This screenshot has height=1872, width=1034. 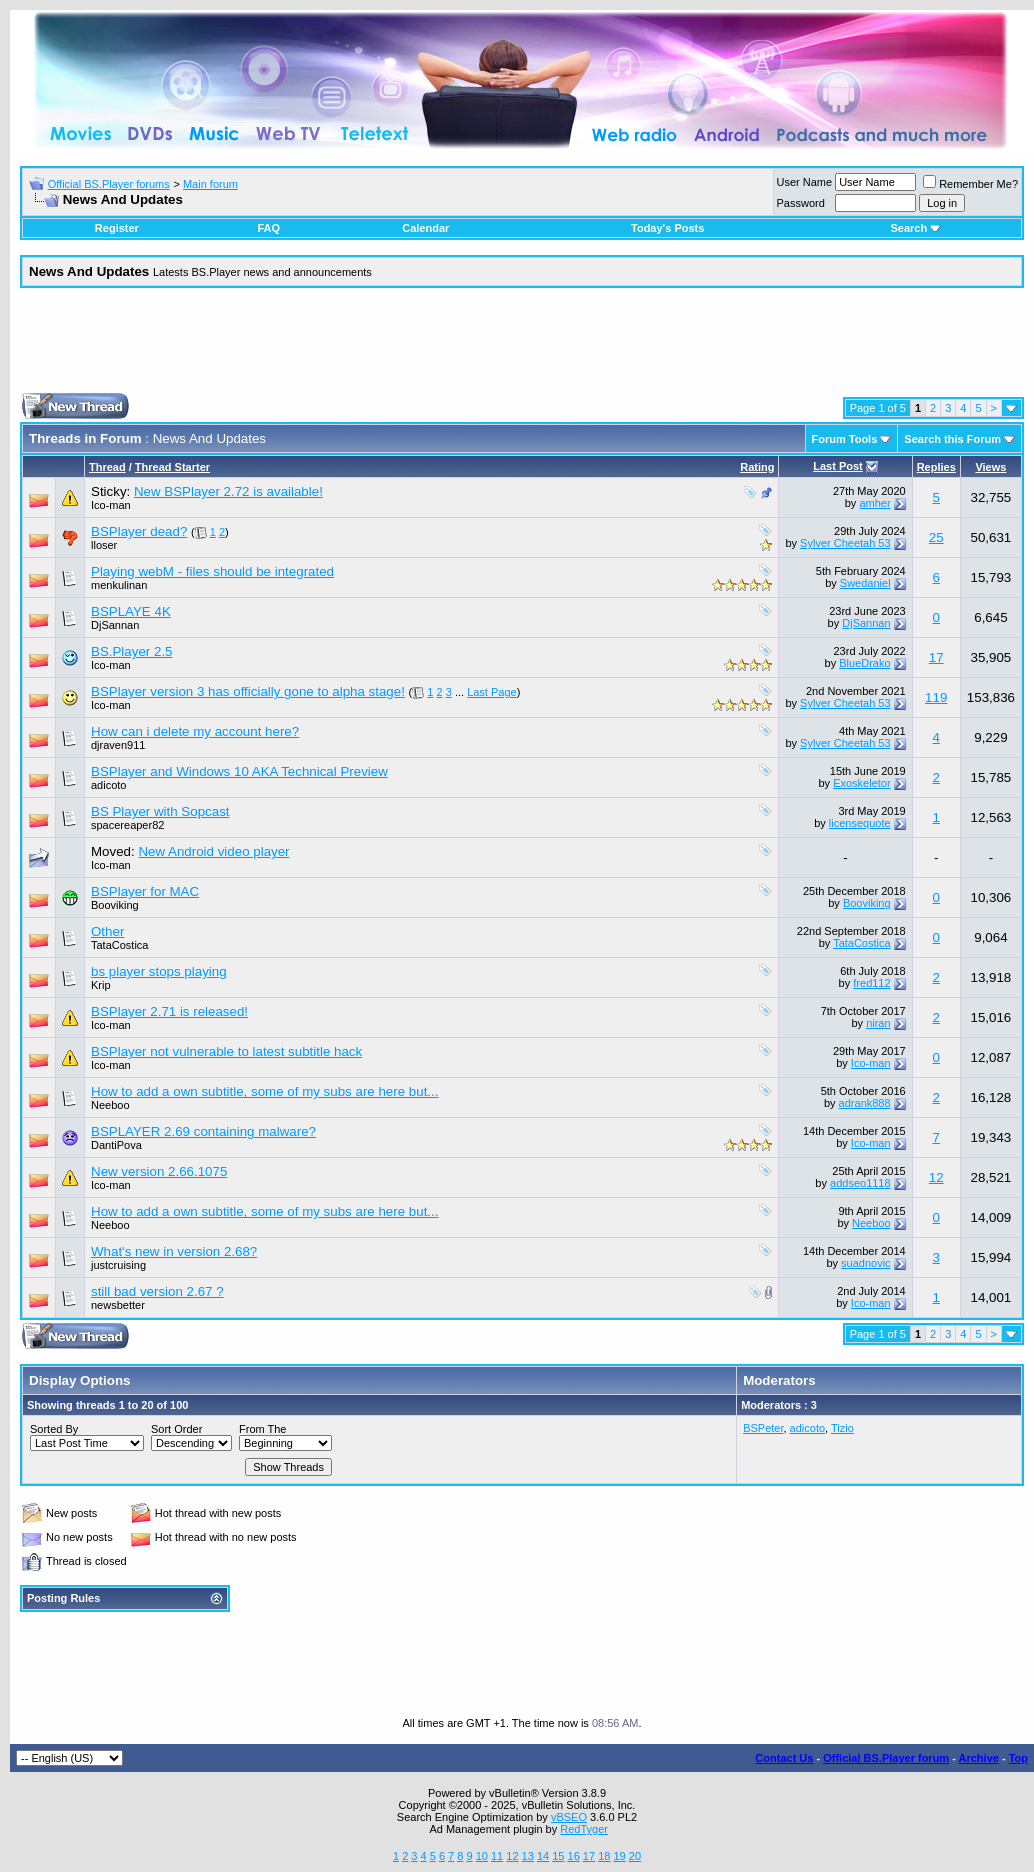 I want to click on addseo1118, so click(x=860, y=1183).